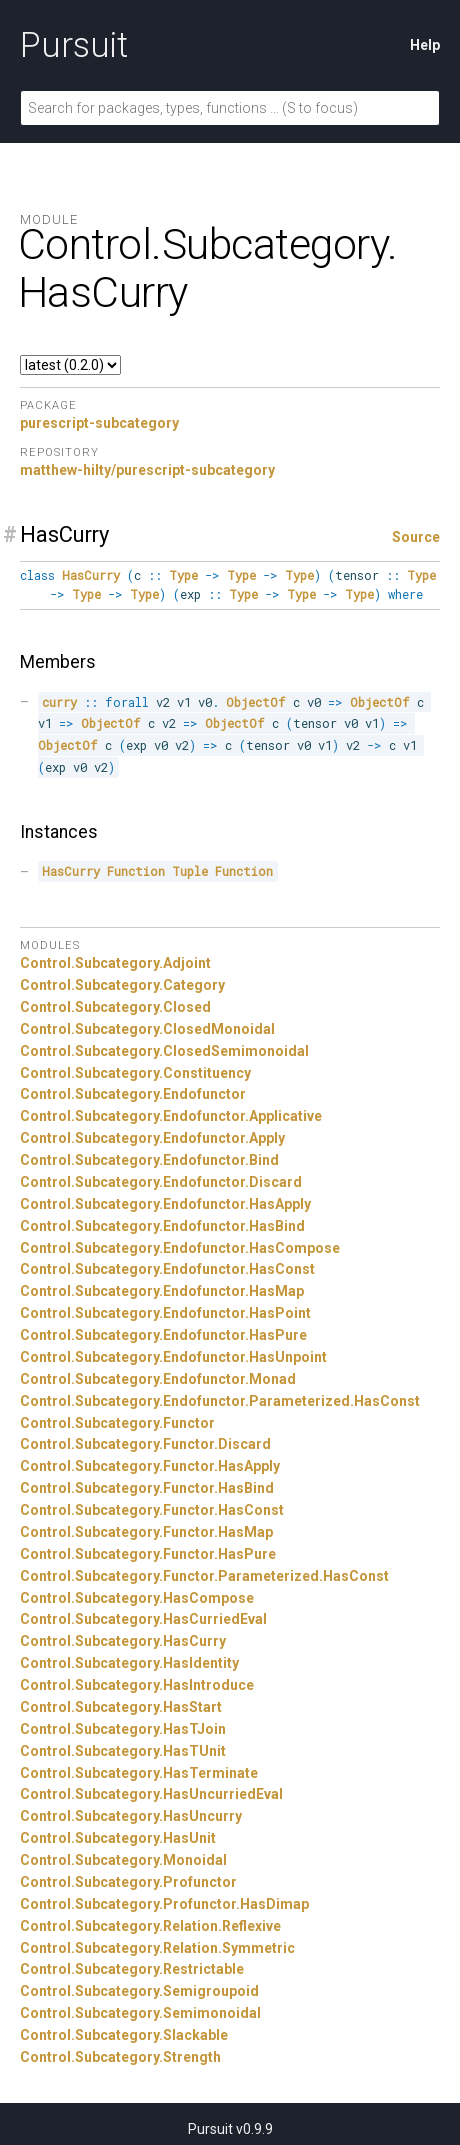 This screenshot has width=460, height=2145. I want to click on Control.Subcategory.Endofunctor.Apply, so click(152, 1138).